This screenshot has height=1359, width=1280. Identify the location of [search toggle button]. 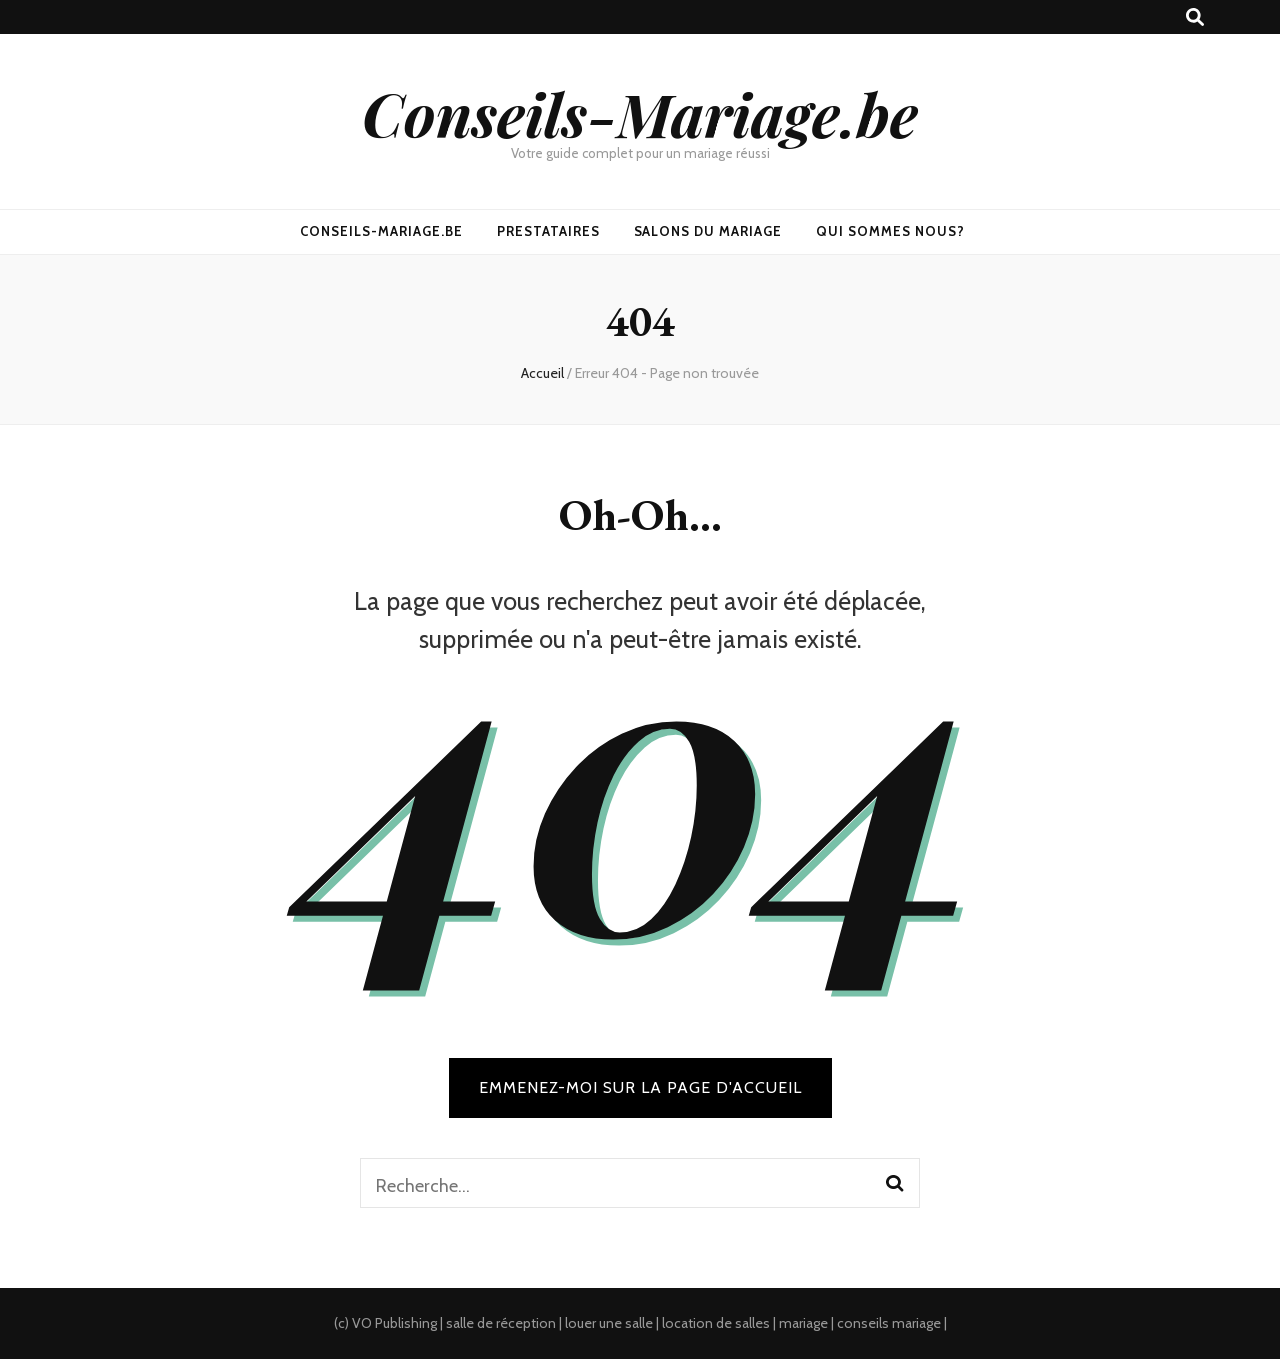
(1195, 17).